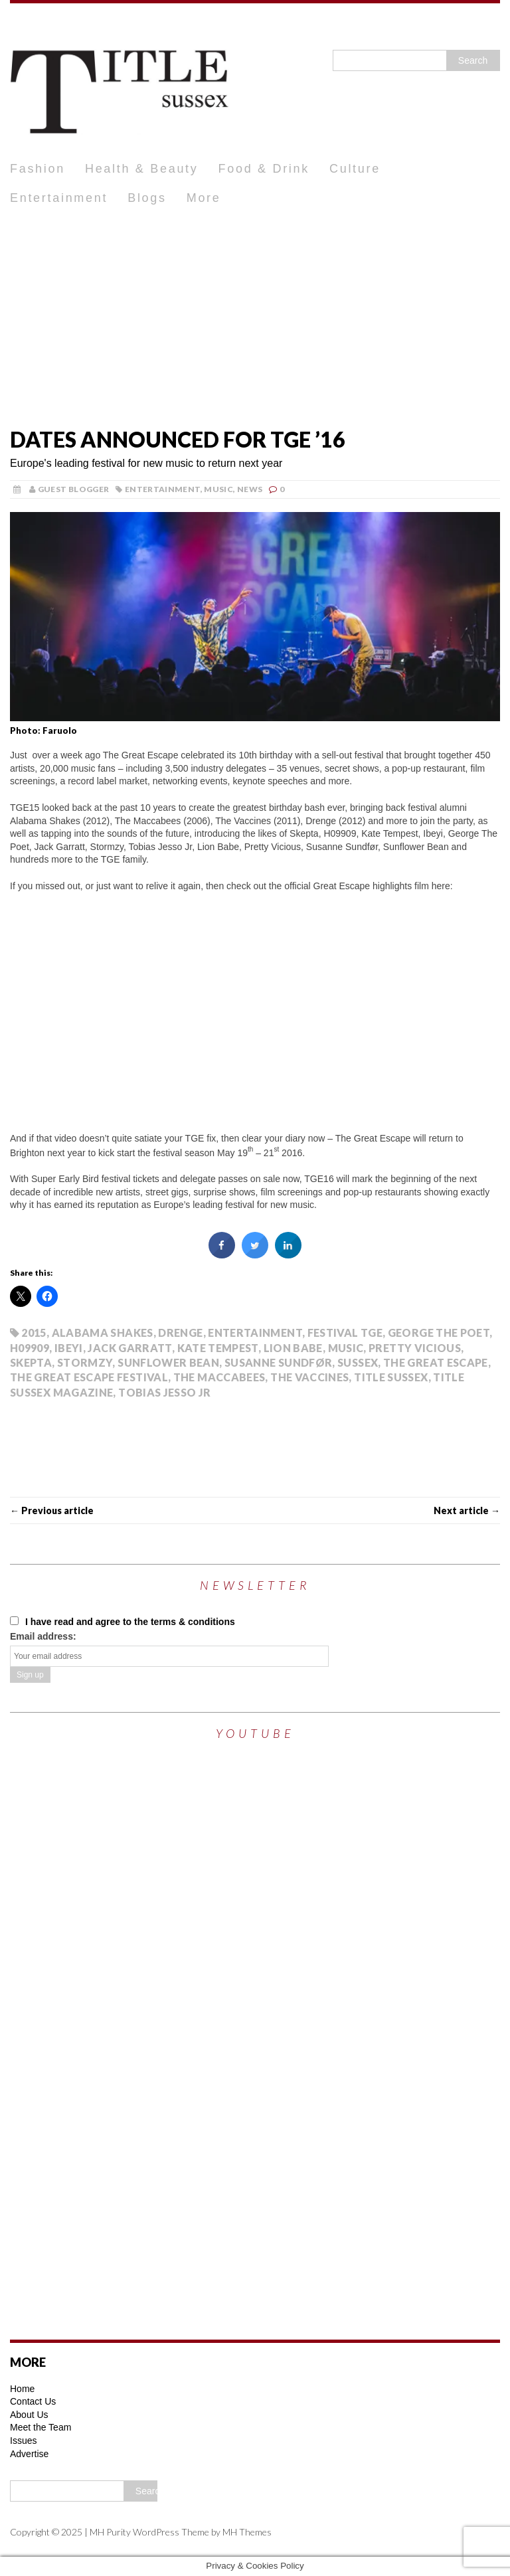 This screenshot has width=510, height=2576. What do you see at coordinates (122, 1621) in the screenshot?
I see `I have read and agree to the terms & conditions` at bounding box center [122, 1621].